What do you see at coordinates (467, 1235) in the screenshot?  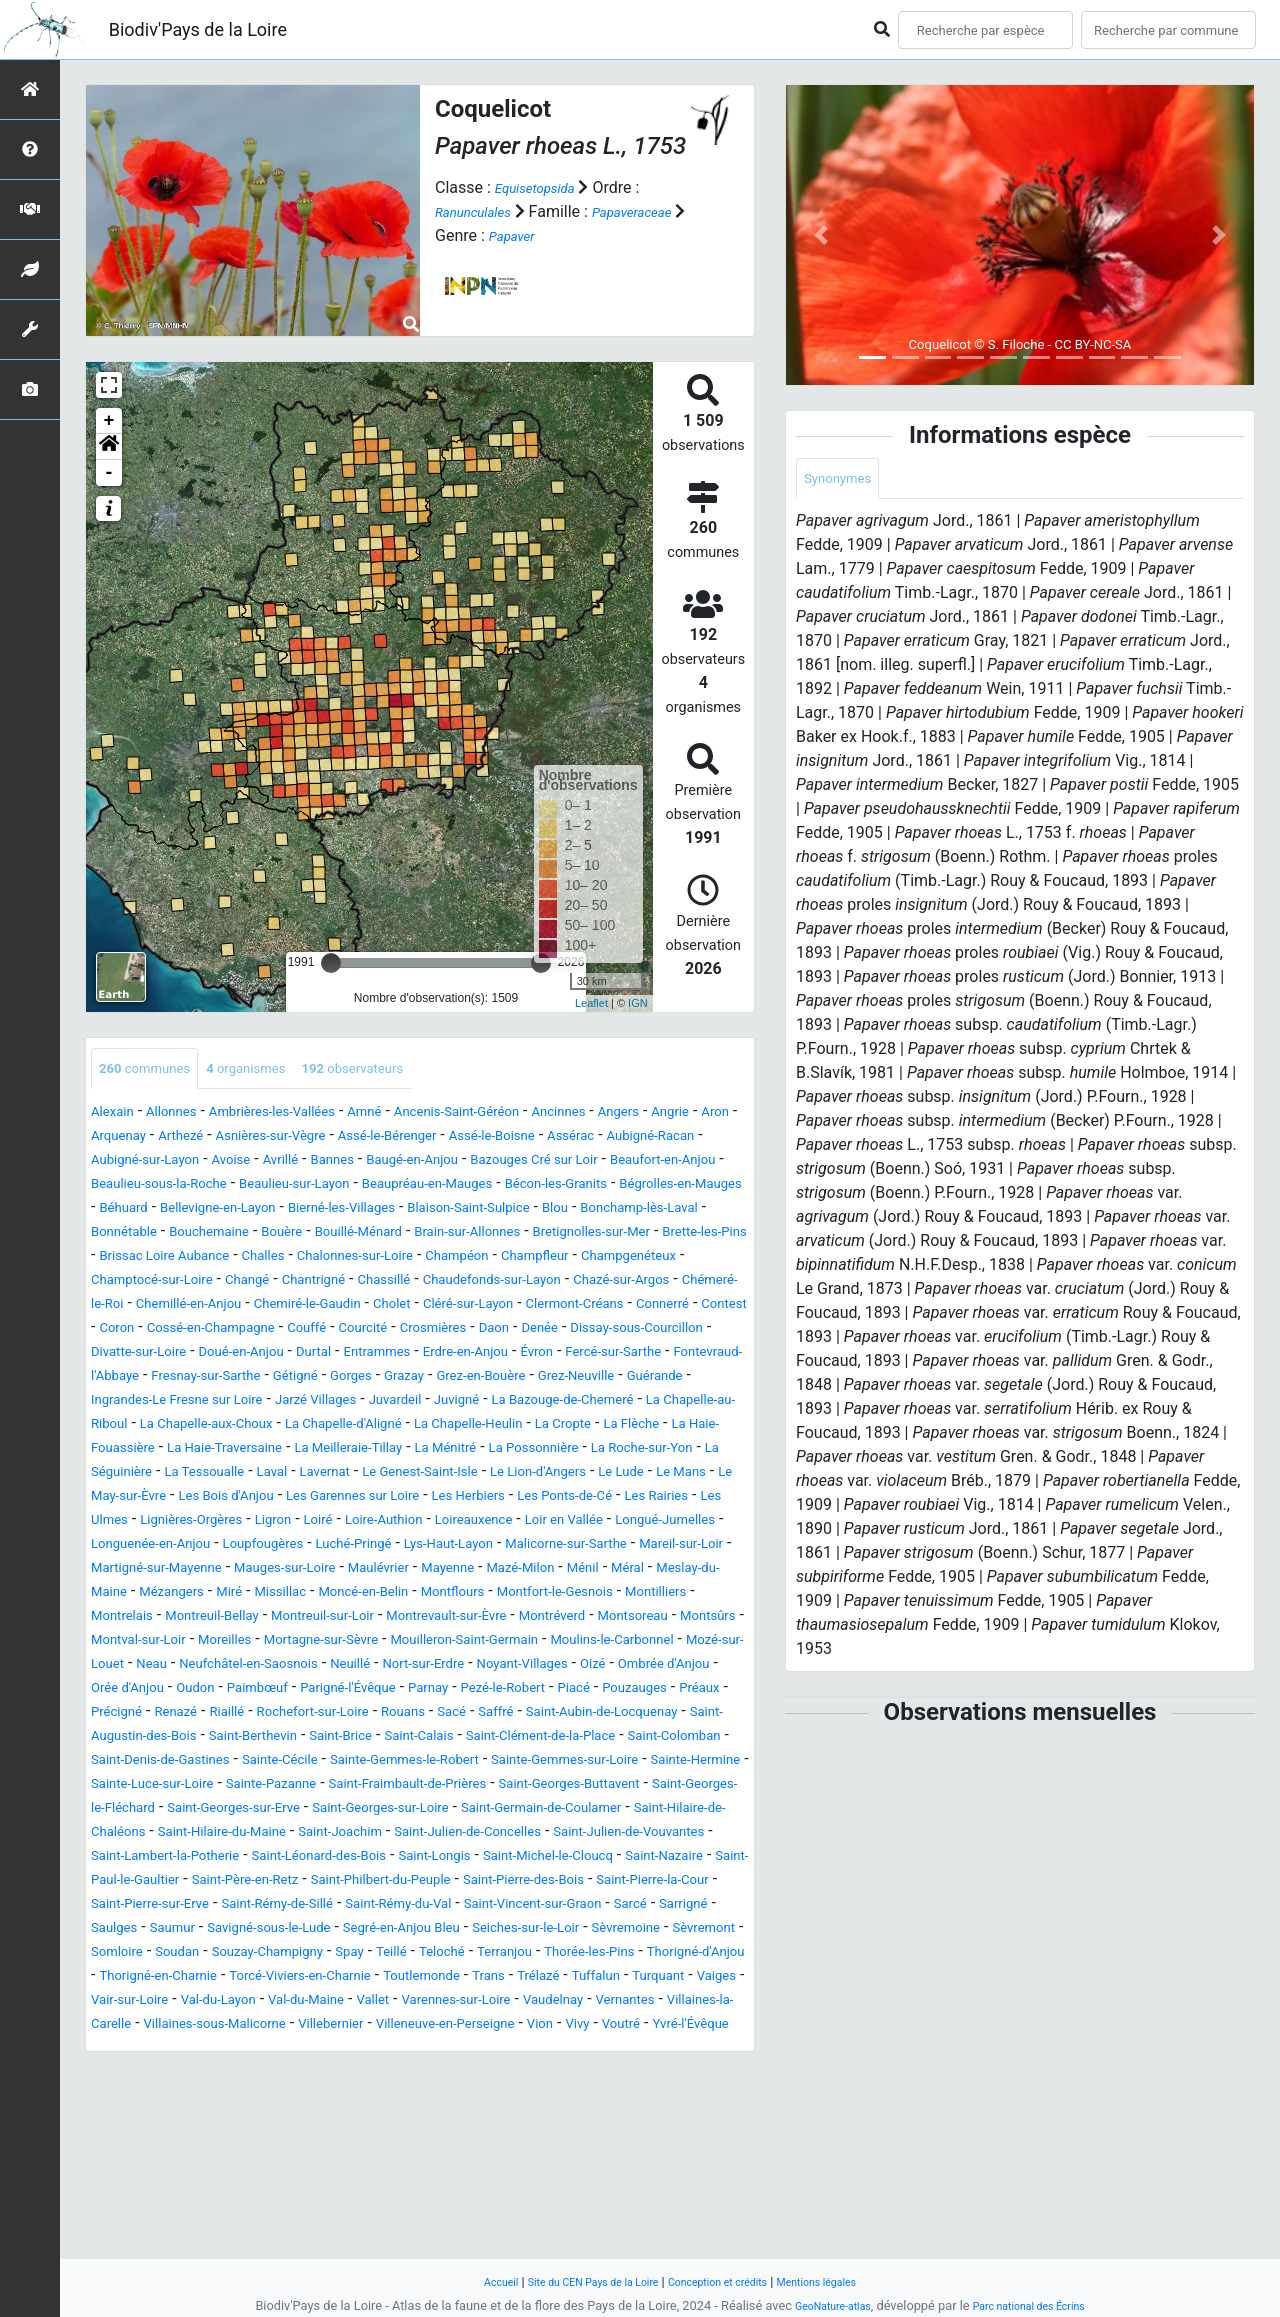 I see `Blou` at bounding box center [467, 1235].